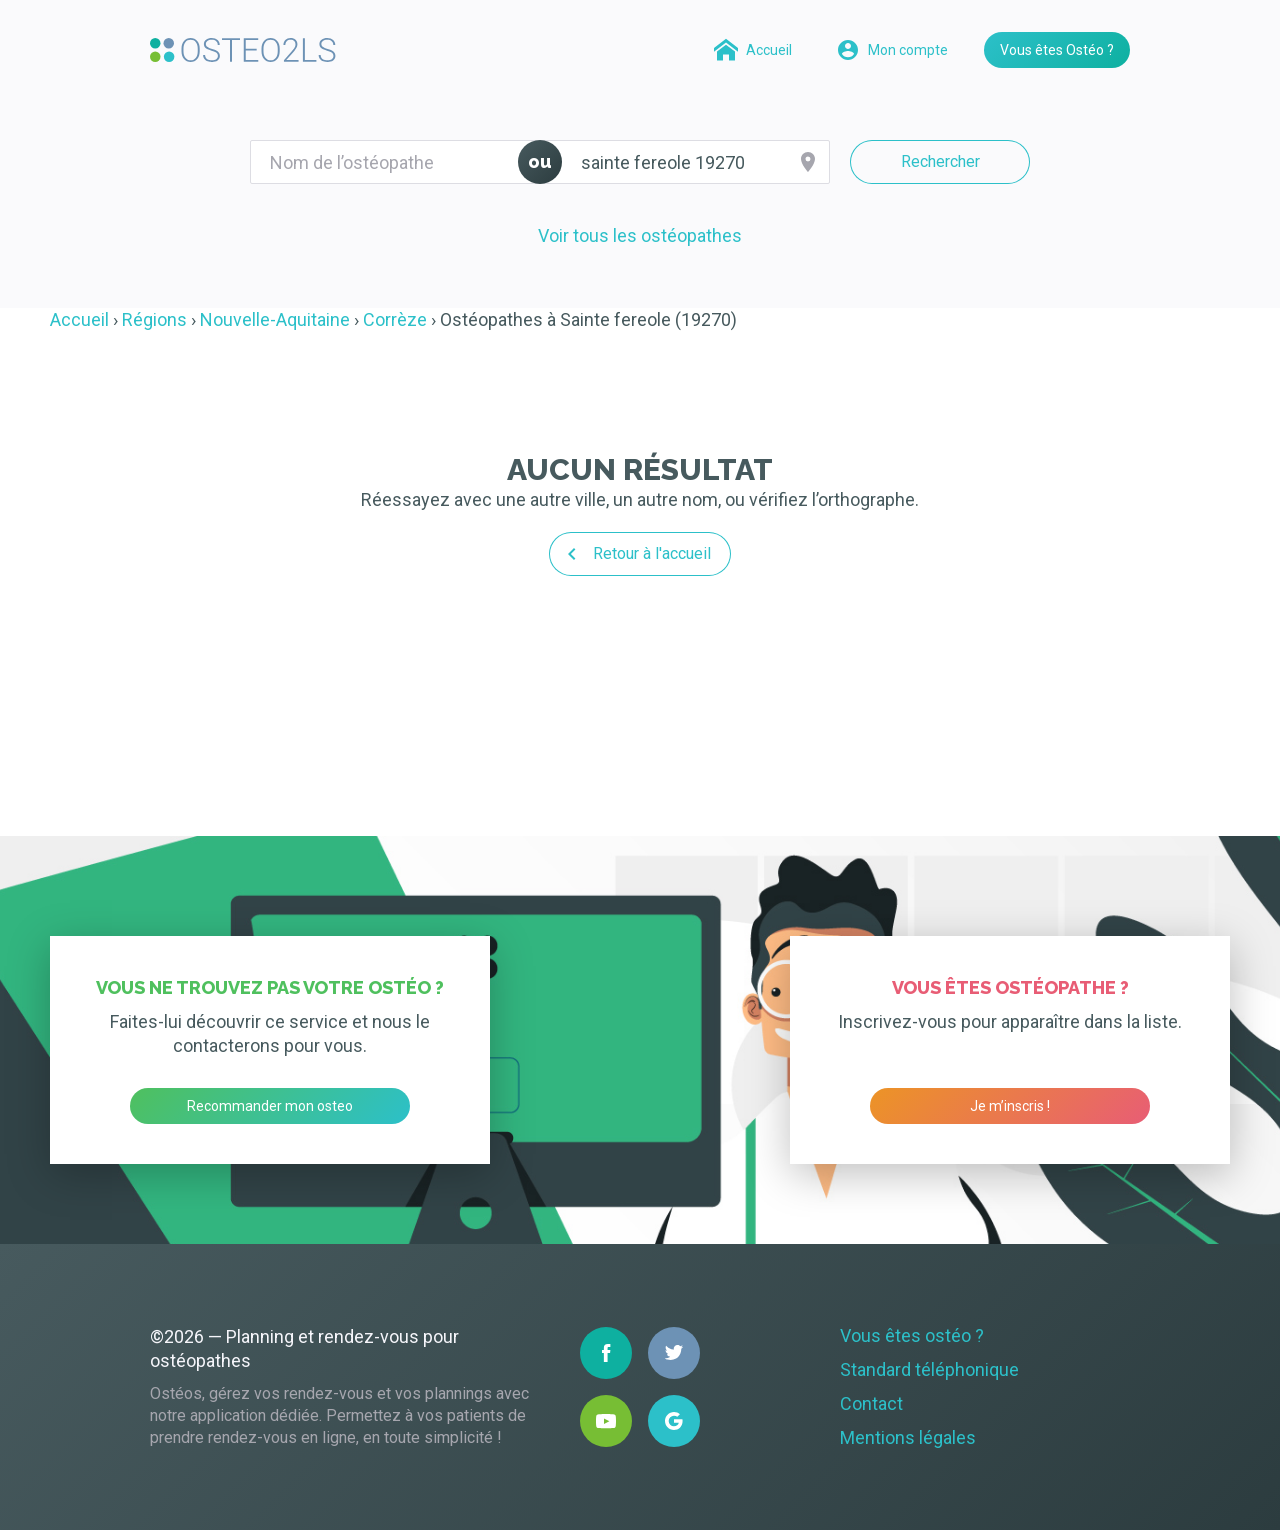  I want to click on Vous êtes Ostéo ?, so click(1057, 50).